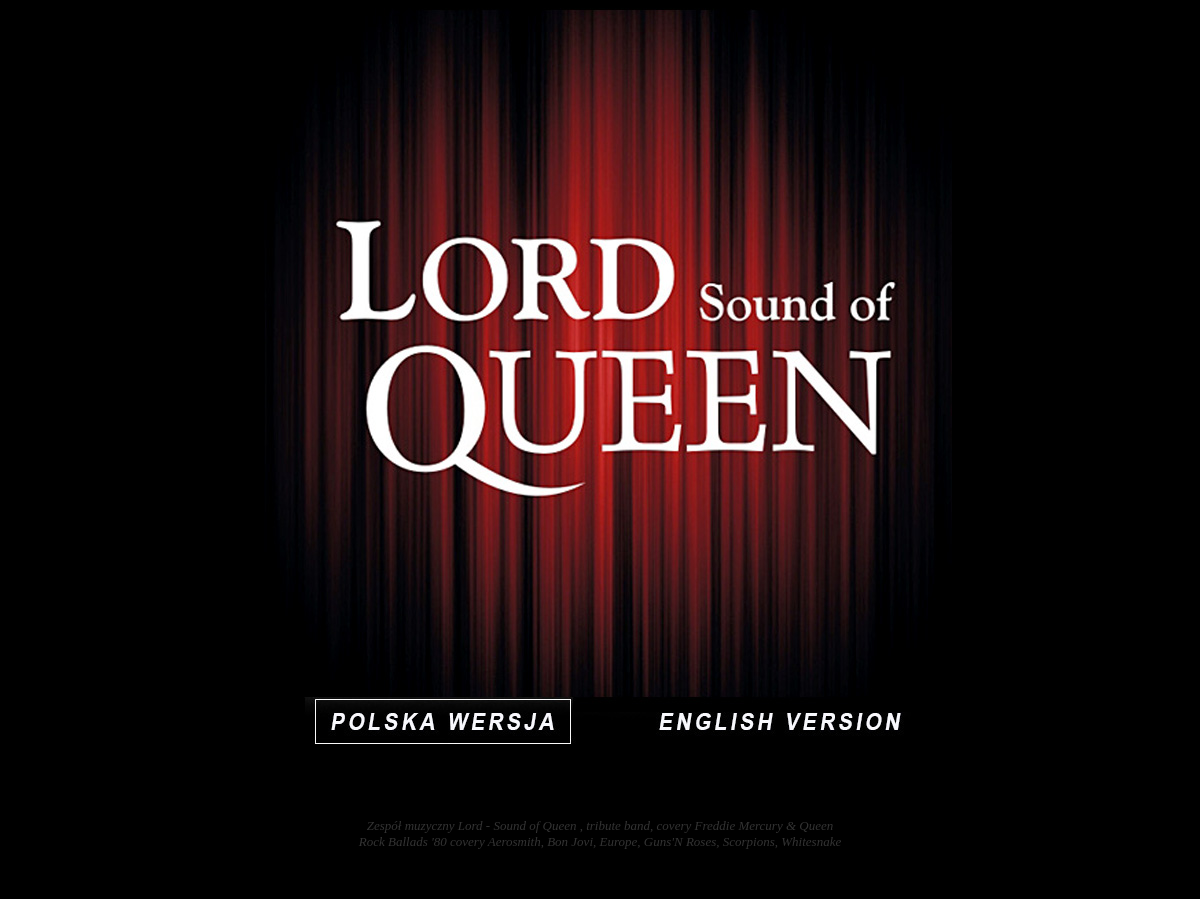 The width and height of the screenshot is (1200, 899). I want to click on 31885, so click(1179, 874).